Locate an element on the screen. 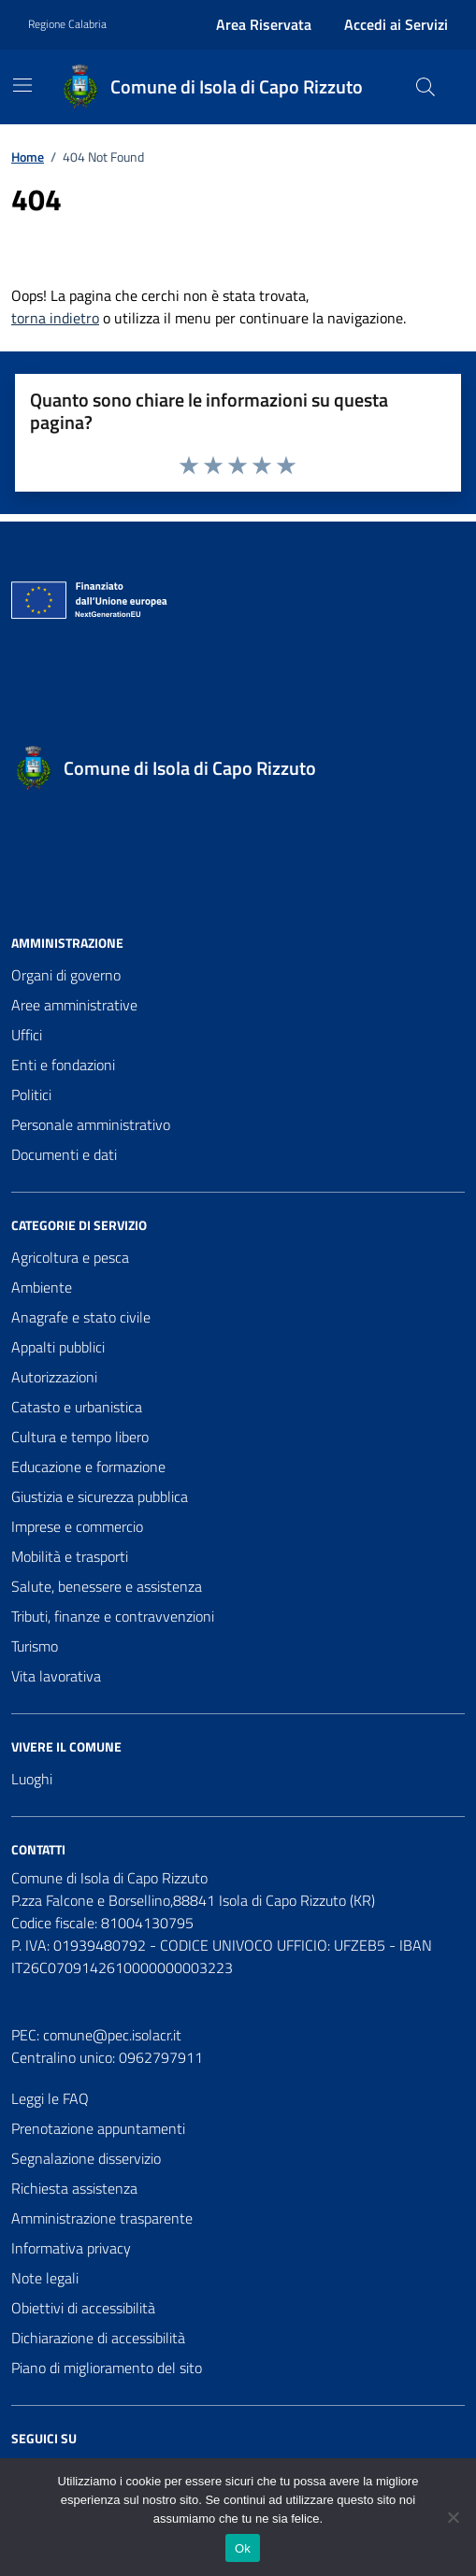 The height and width of the screenshot is (2576, 476). Enti e fondazioni is located at coordinates (63, 1064).